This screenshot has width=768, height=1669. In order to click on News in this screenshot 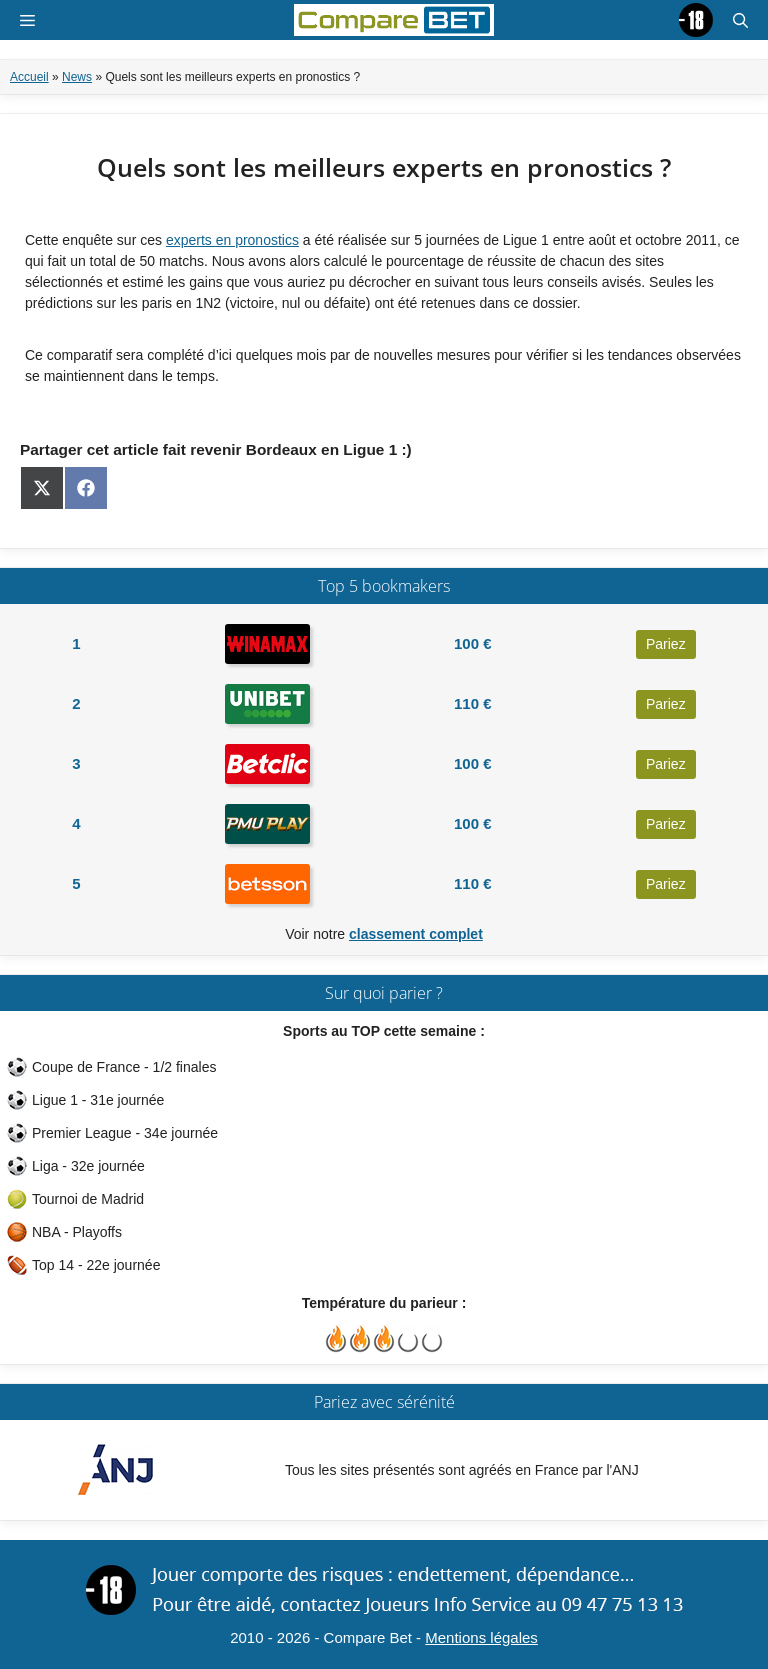, I will do `click(77, 77)`.